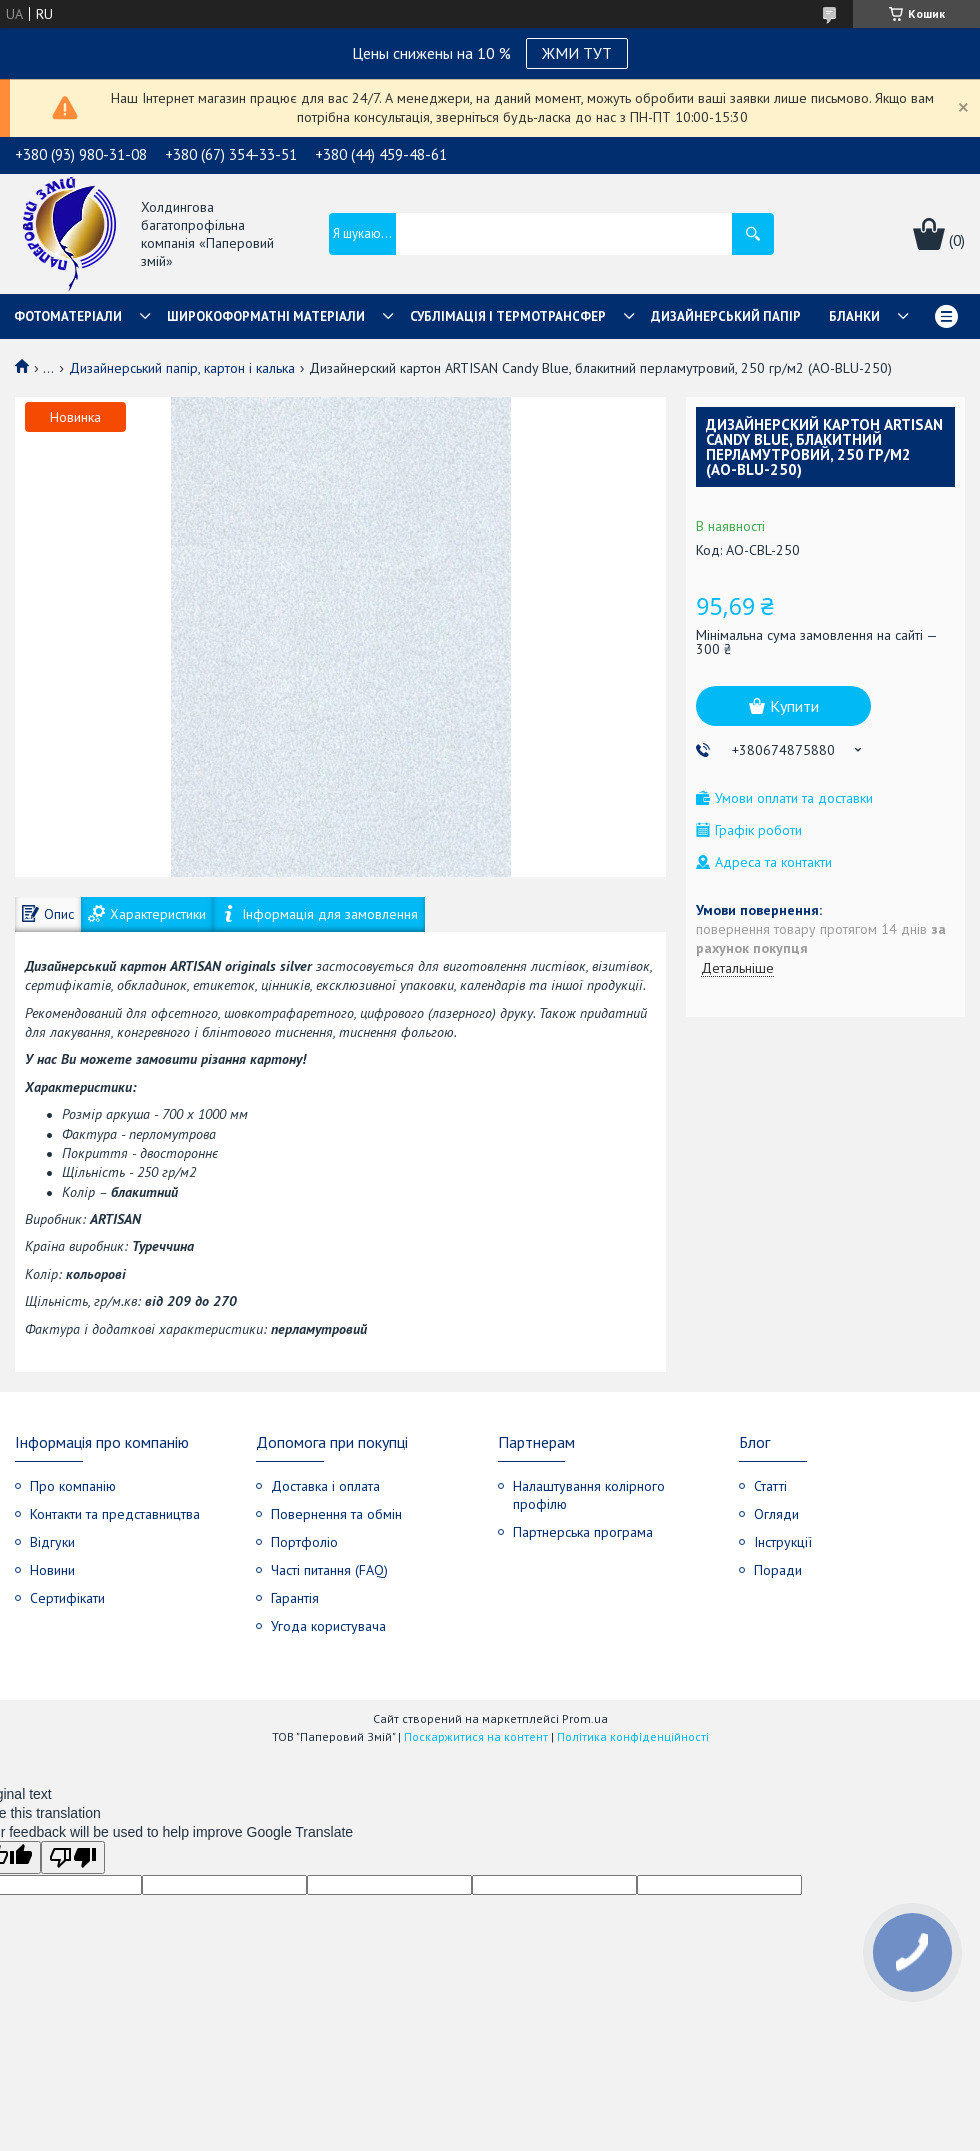 Image resolution: width=980 pixels, height=2151 pixels. Describe the element at coordinates (52, 1570) in the screenshot. I see `Новини` at that location.